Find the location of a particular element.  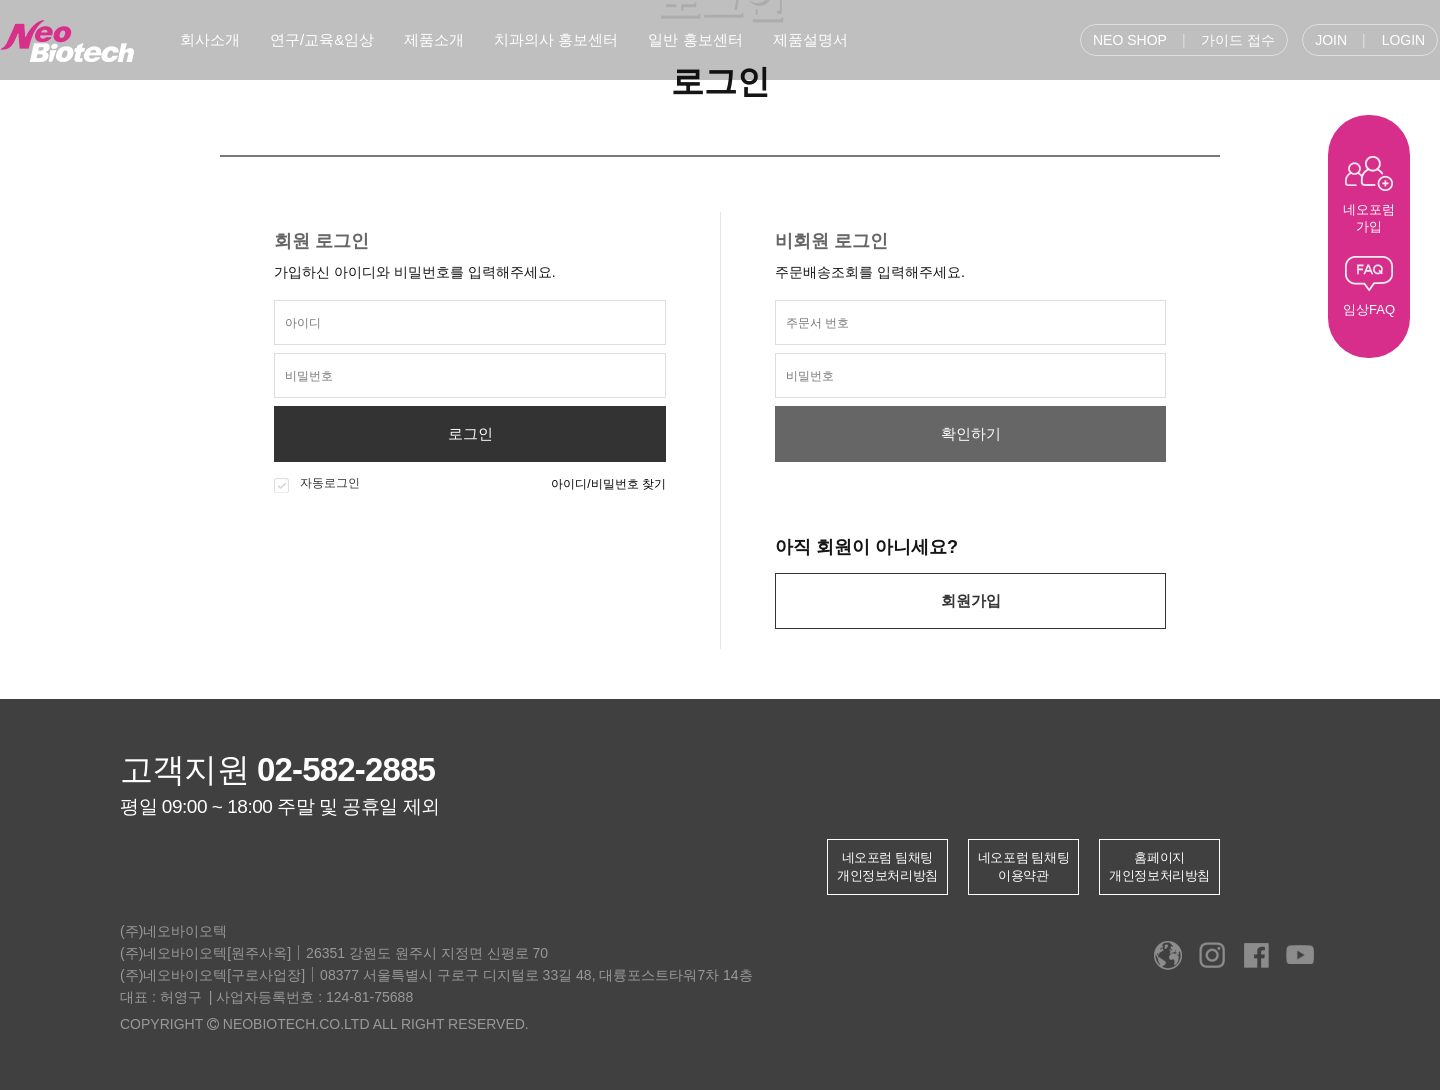

일반 홍보센터 is located at coordinates (695, 39).